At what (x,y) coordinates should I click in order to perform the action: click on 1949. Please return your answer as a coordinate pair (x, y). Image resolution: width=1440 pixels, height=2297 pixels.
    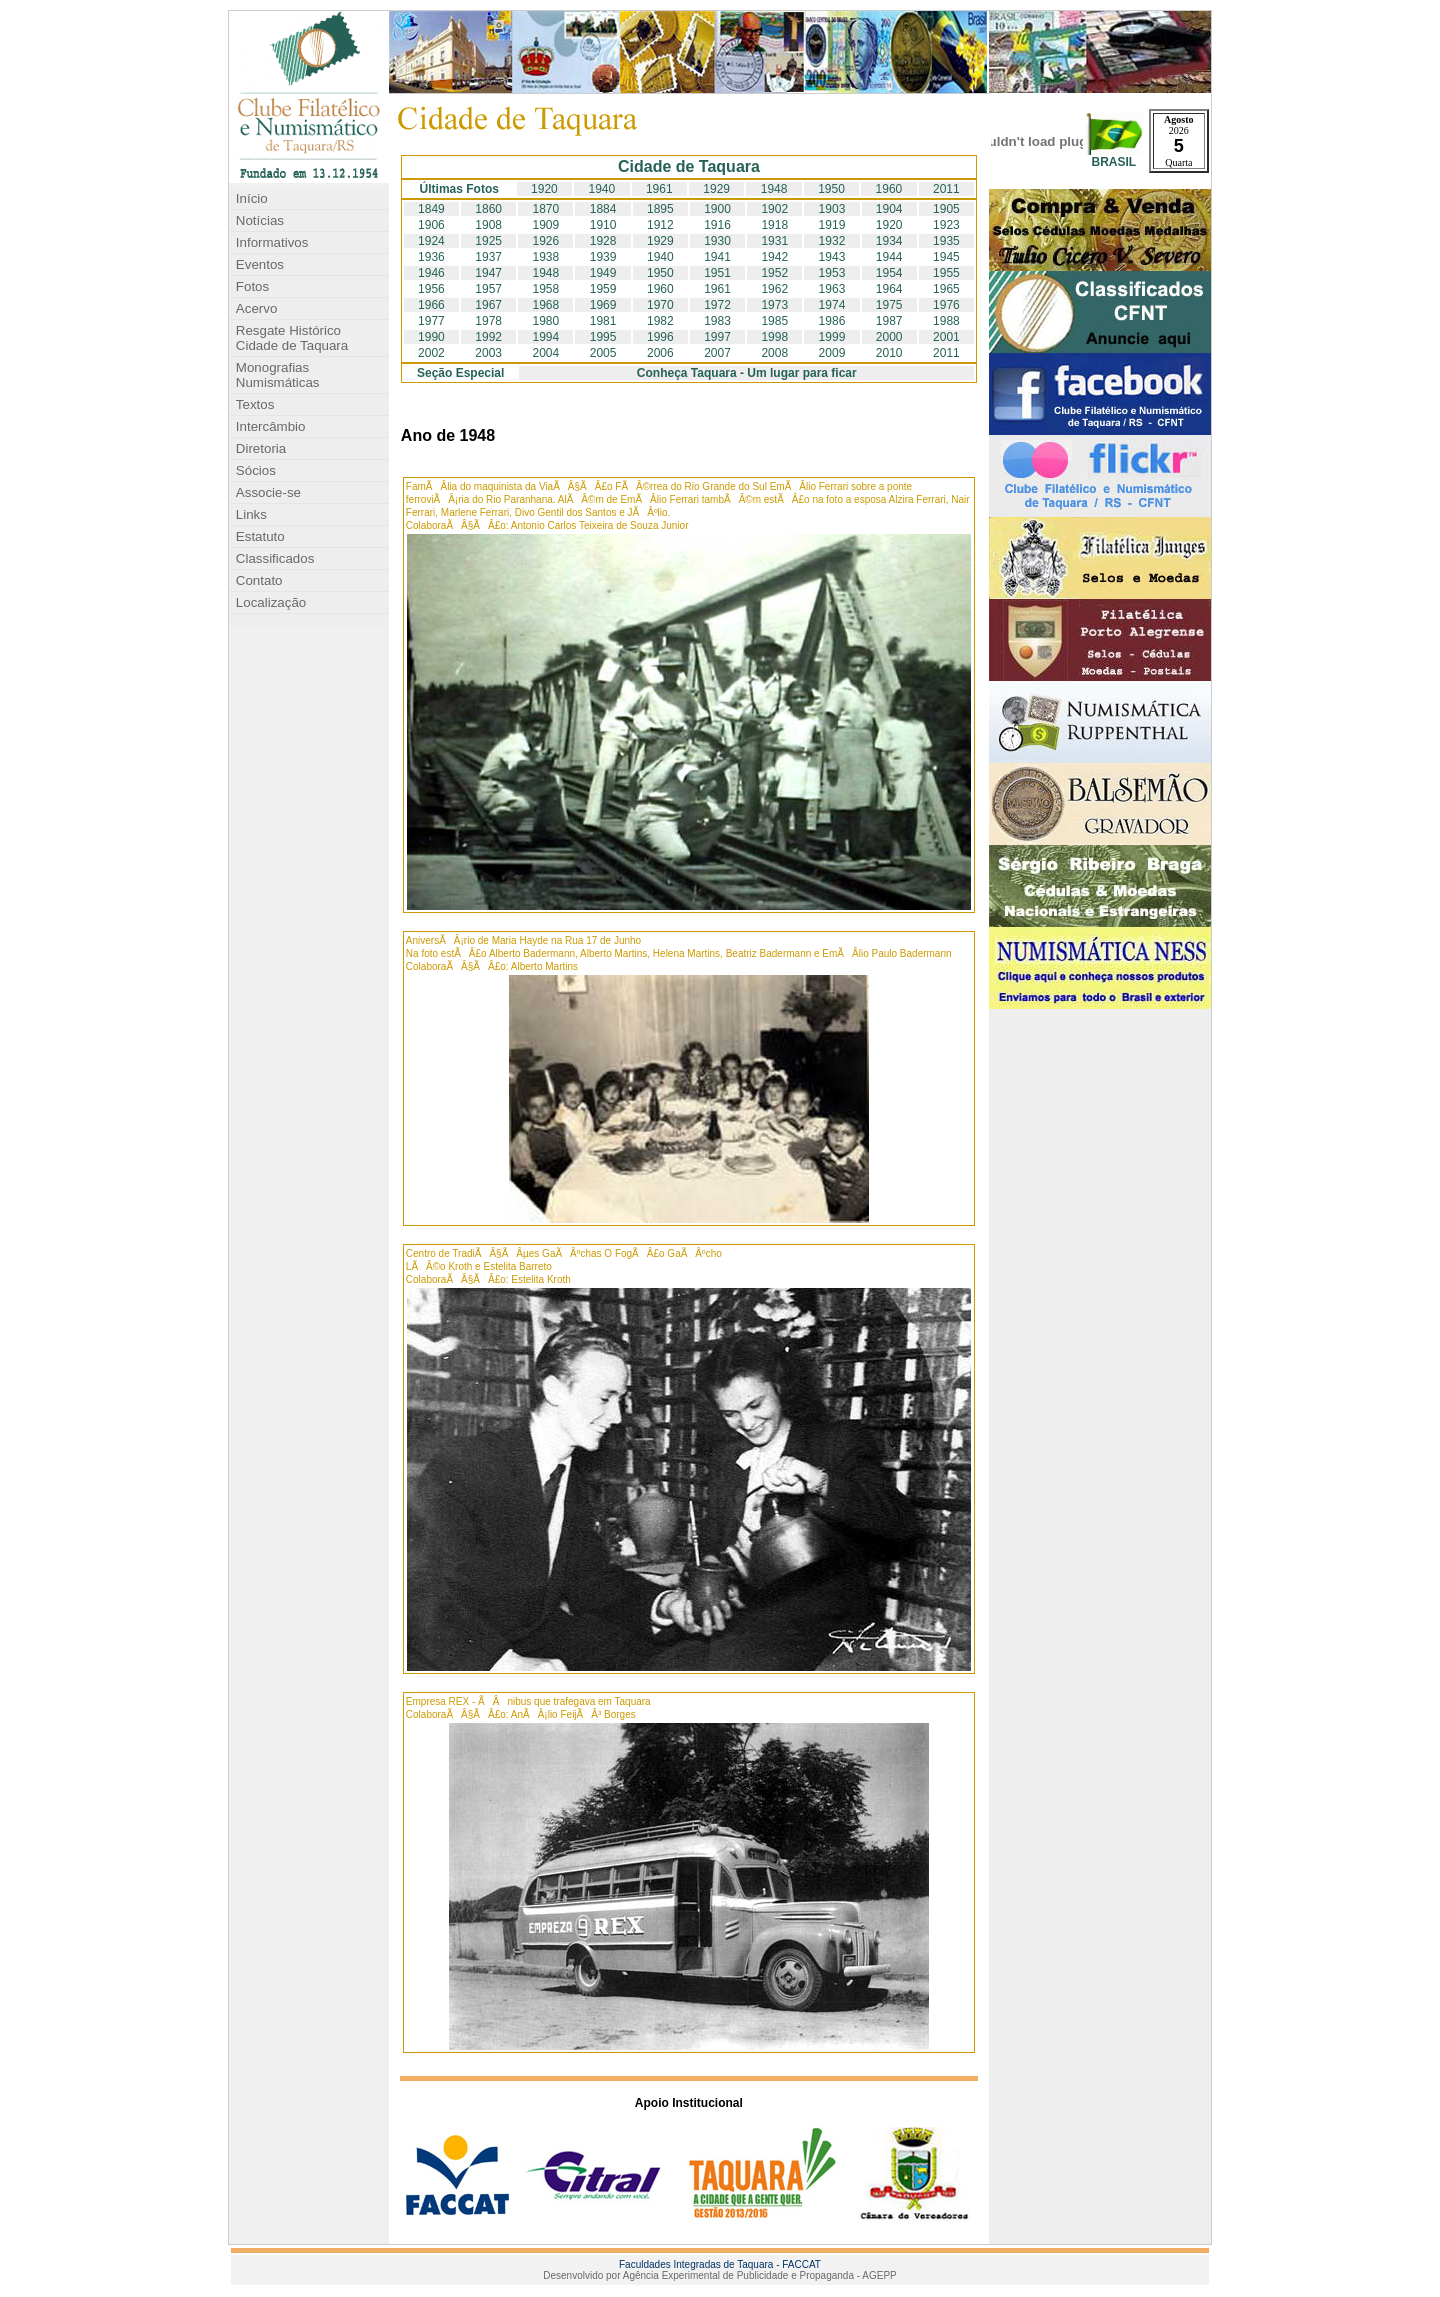
    Looking at the image, I should click on (603, 273).